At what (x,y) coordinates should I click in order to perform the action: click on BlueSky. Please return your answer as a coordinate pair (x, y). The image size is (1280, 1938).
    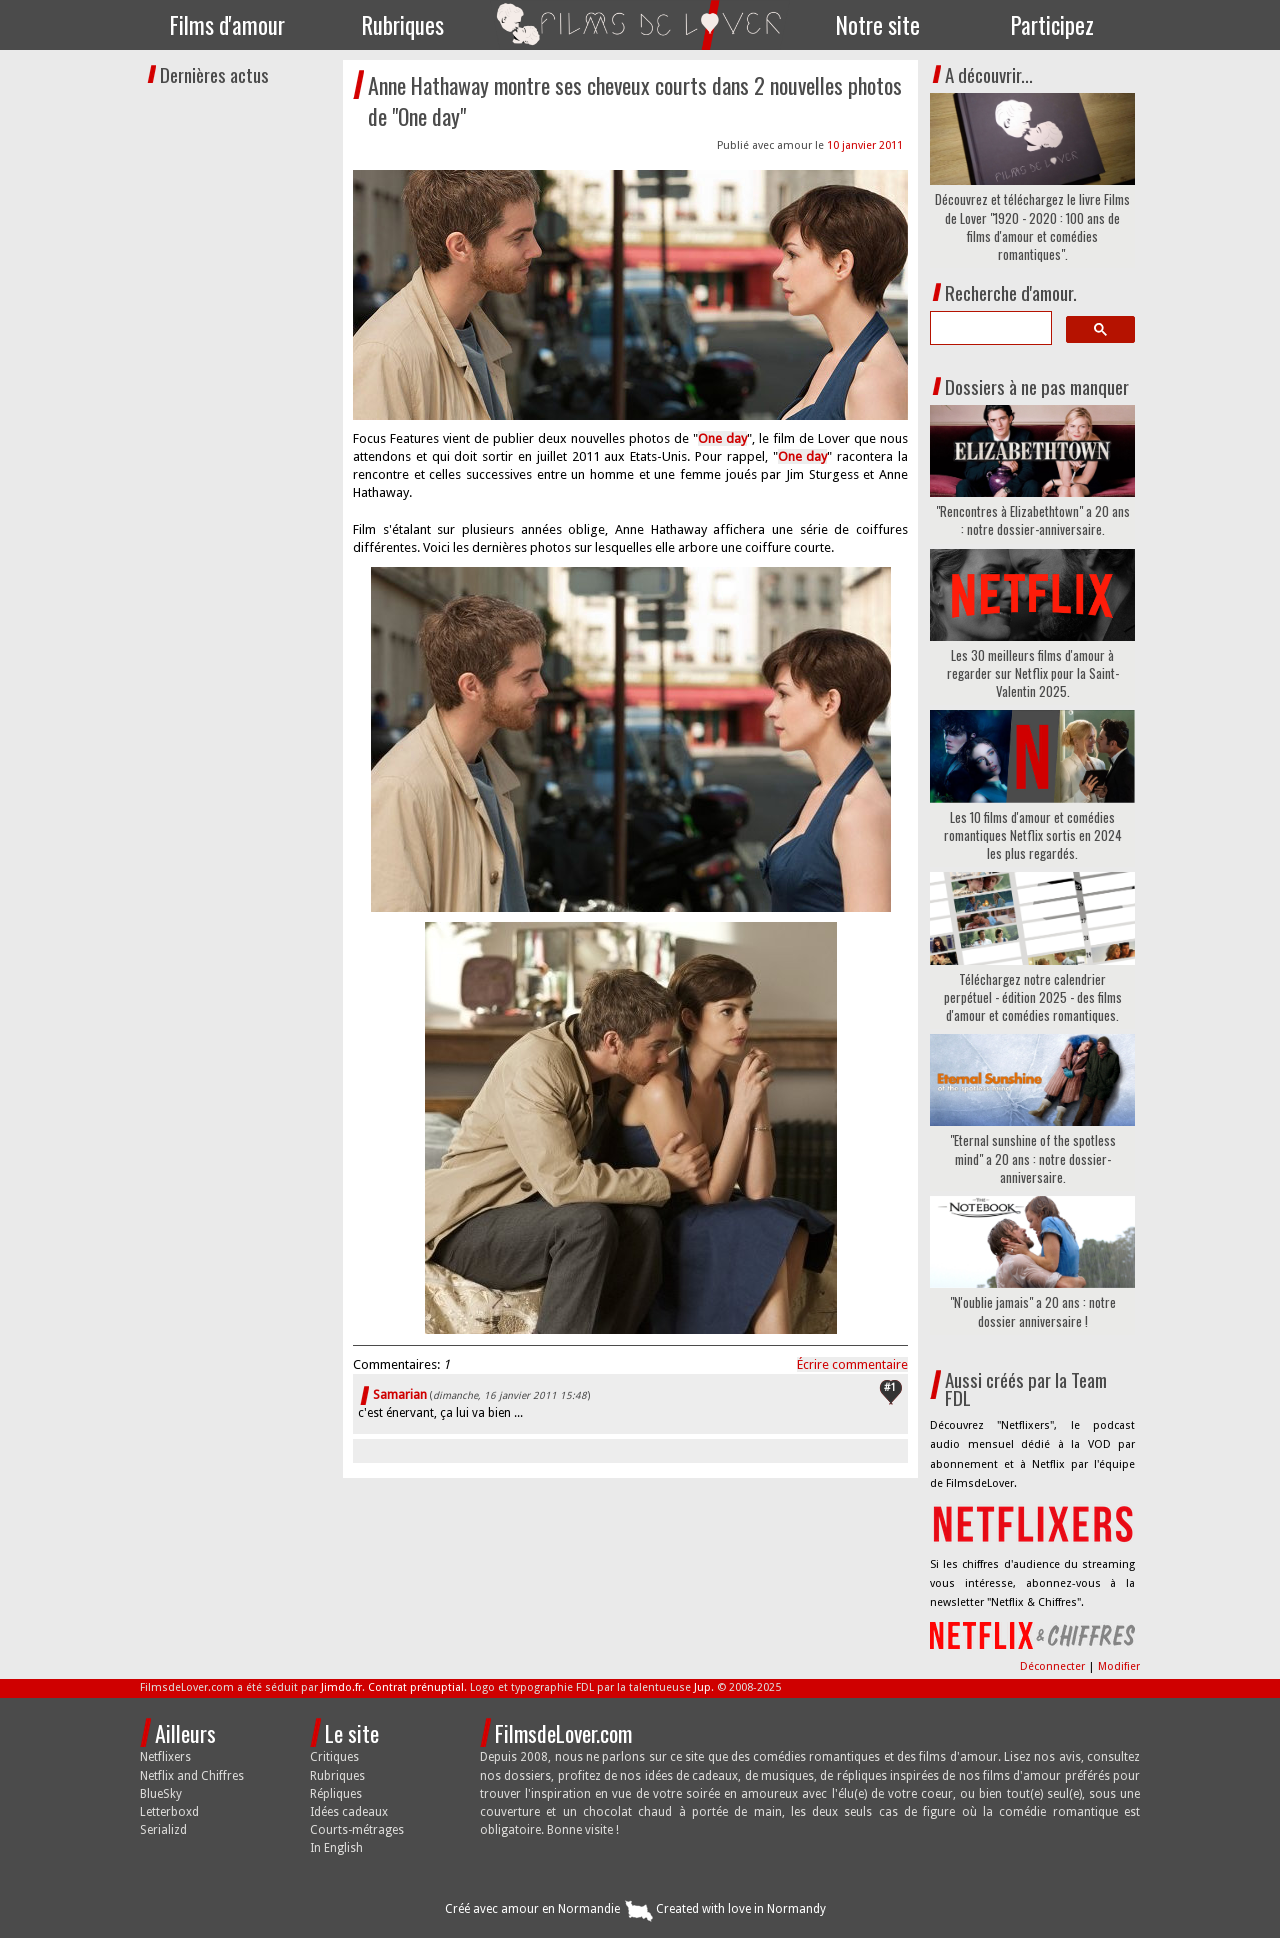
    Looking at the image, I should click on (161, 1794).